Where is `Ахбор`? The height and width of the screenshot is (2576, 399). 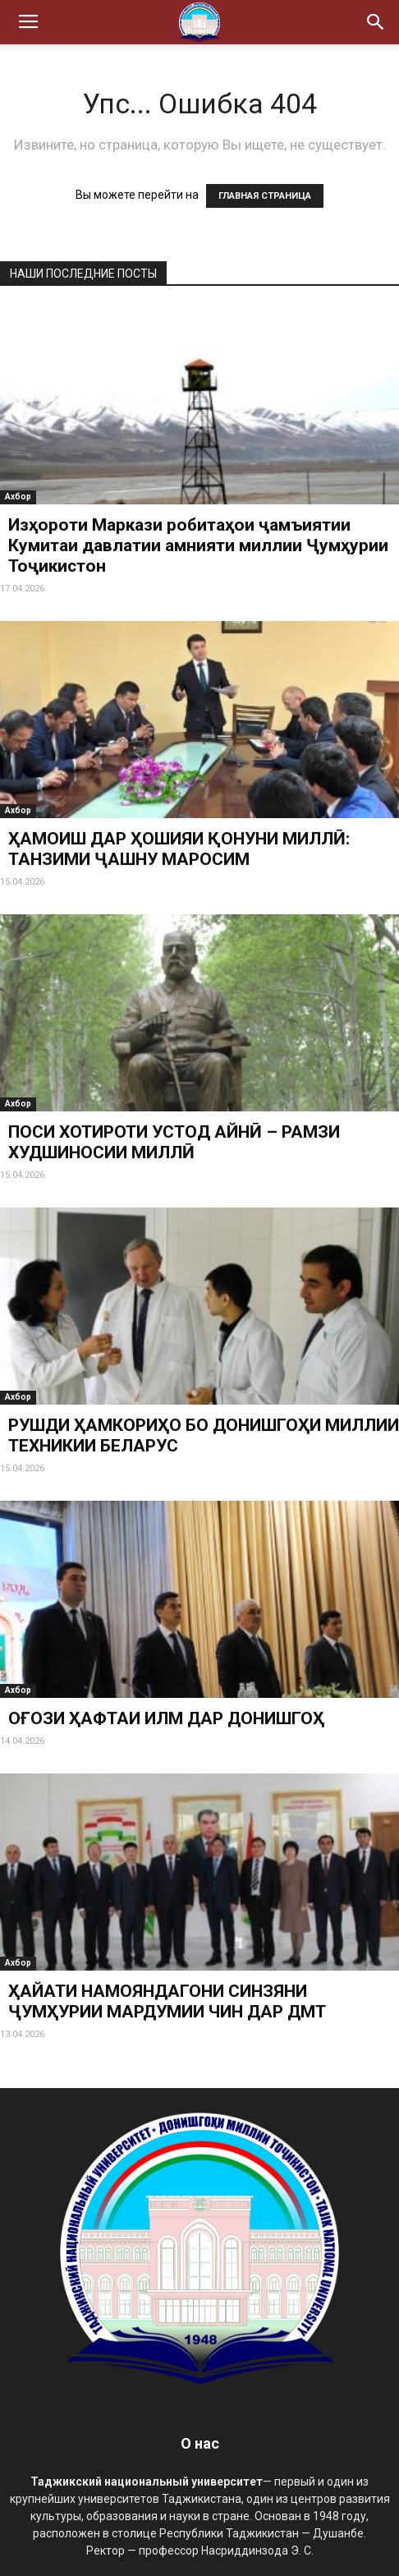
Ахбор is located at coordinates (18, 496).